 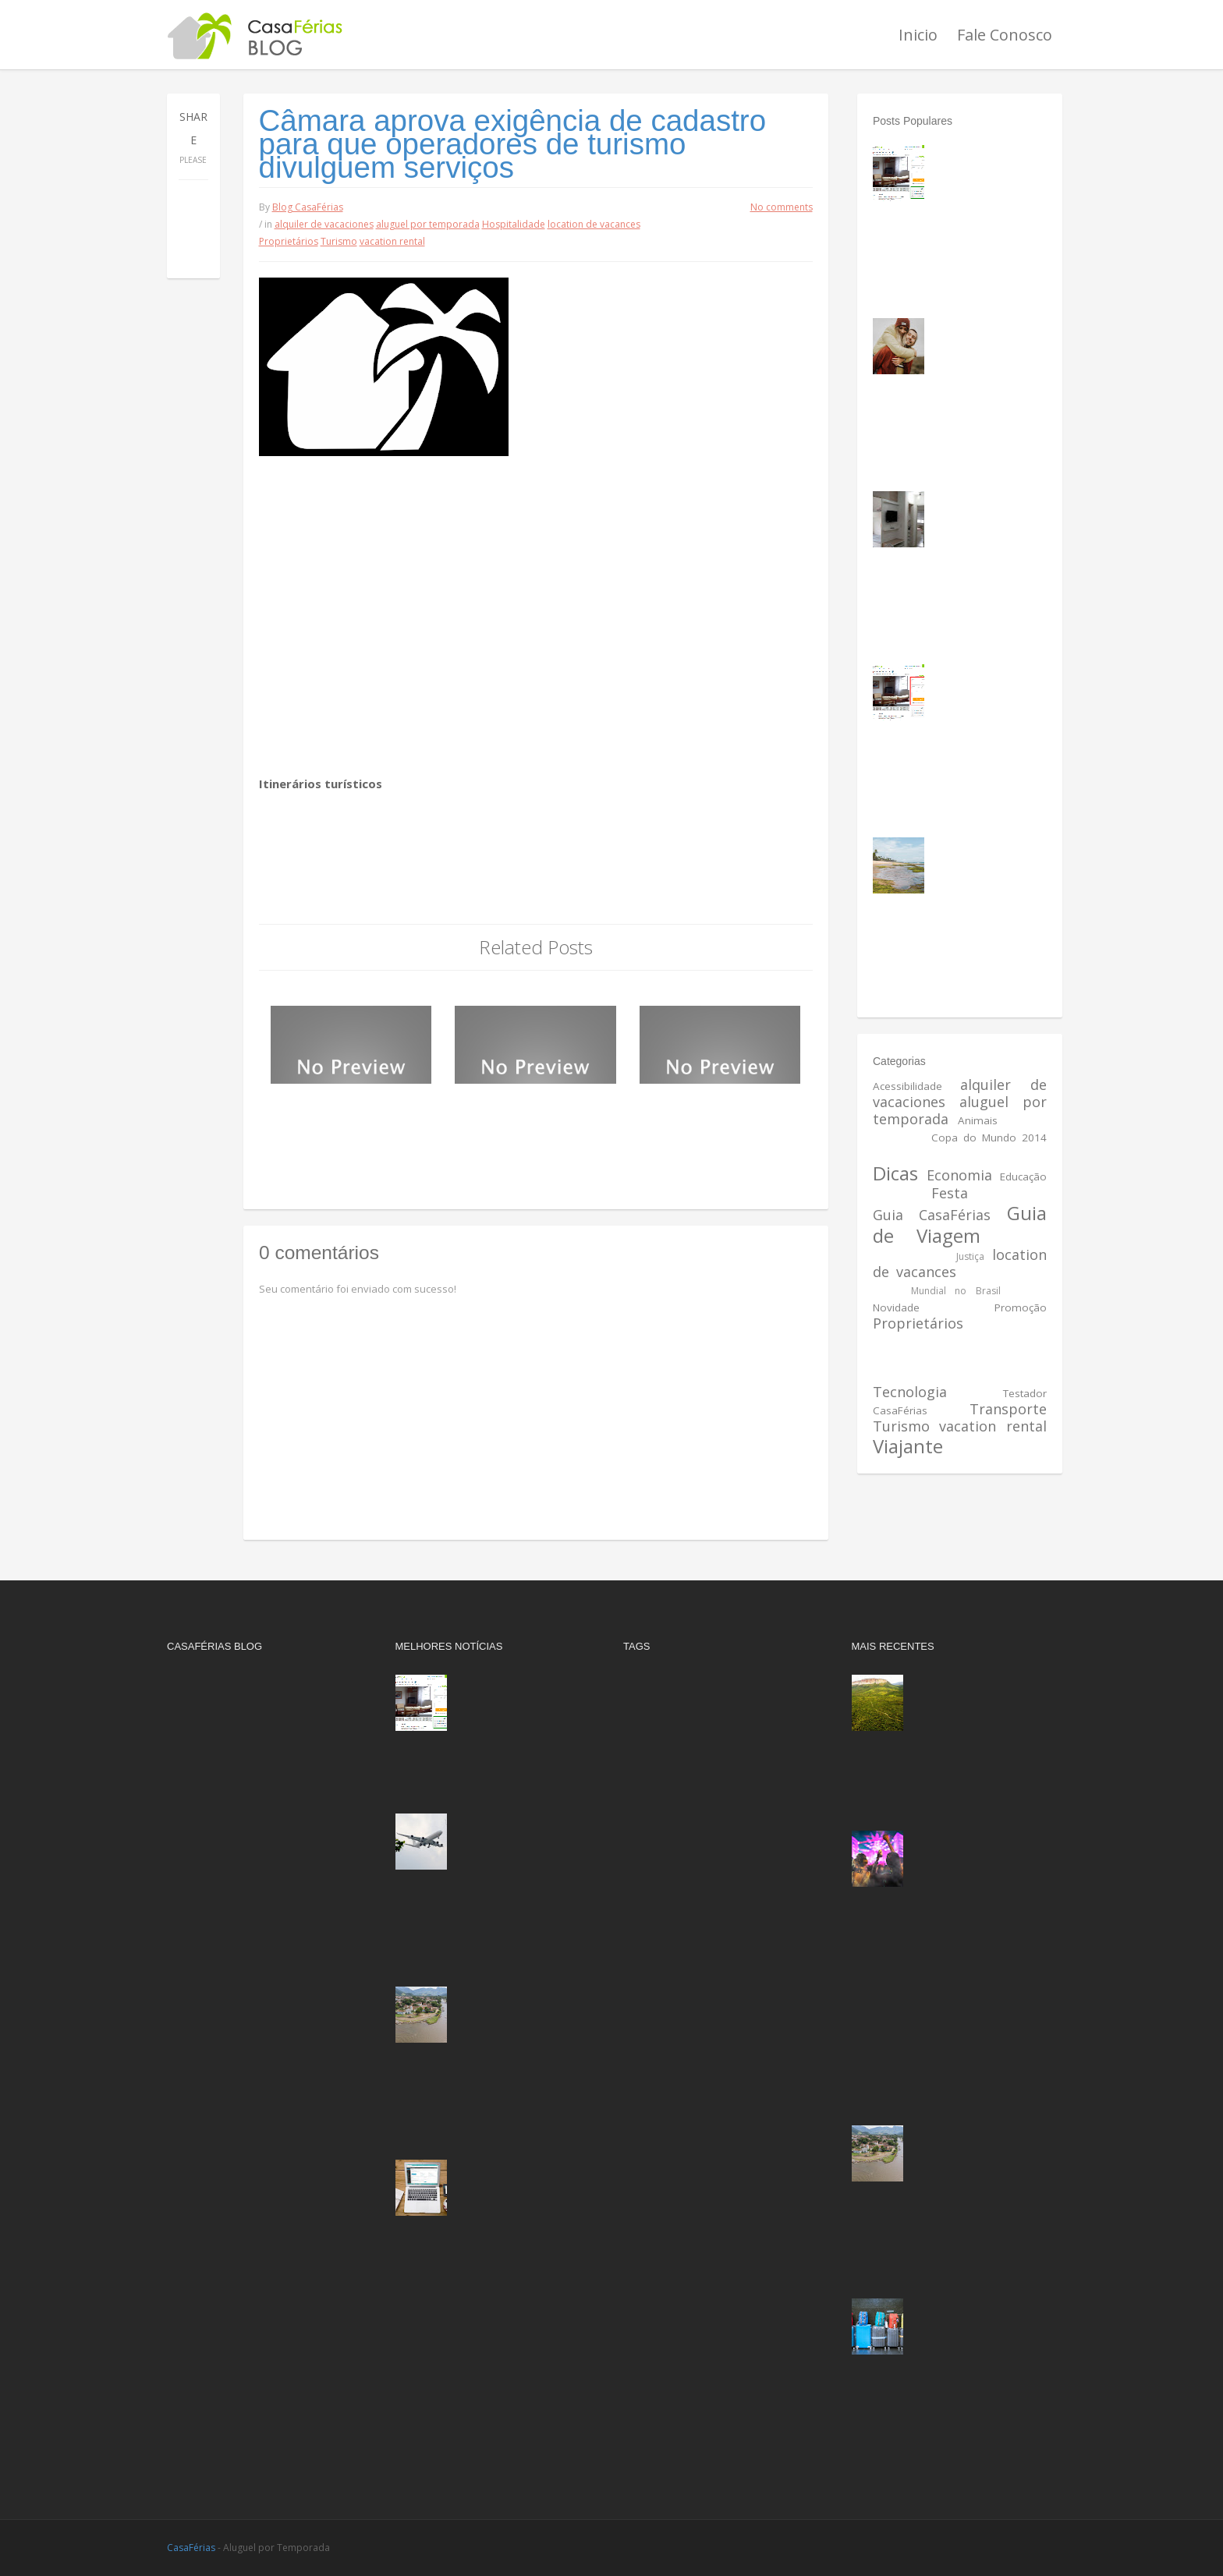 What do you see at coordinates (1023, 1176) in the screenshot?
I see `Educação` at bounding box center [1023, 1176].